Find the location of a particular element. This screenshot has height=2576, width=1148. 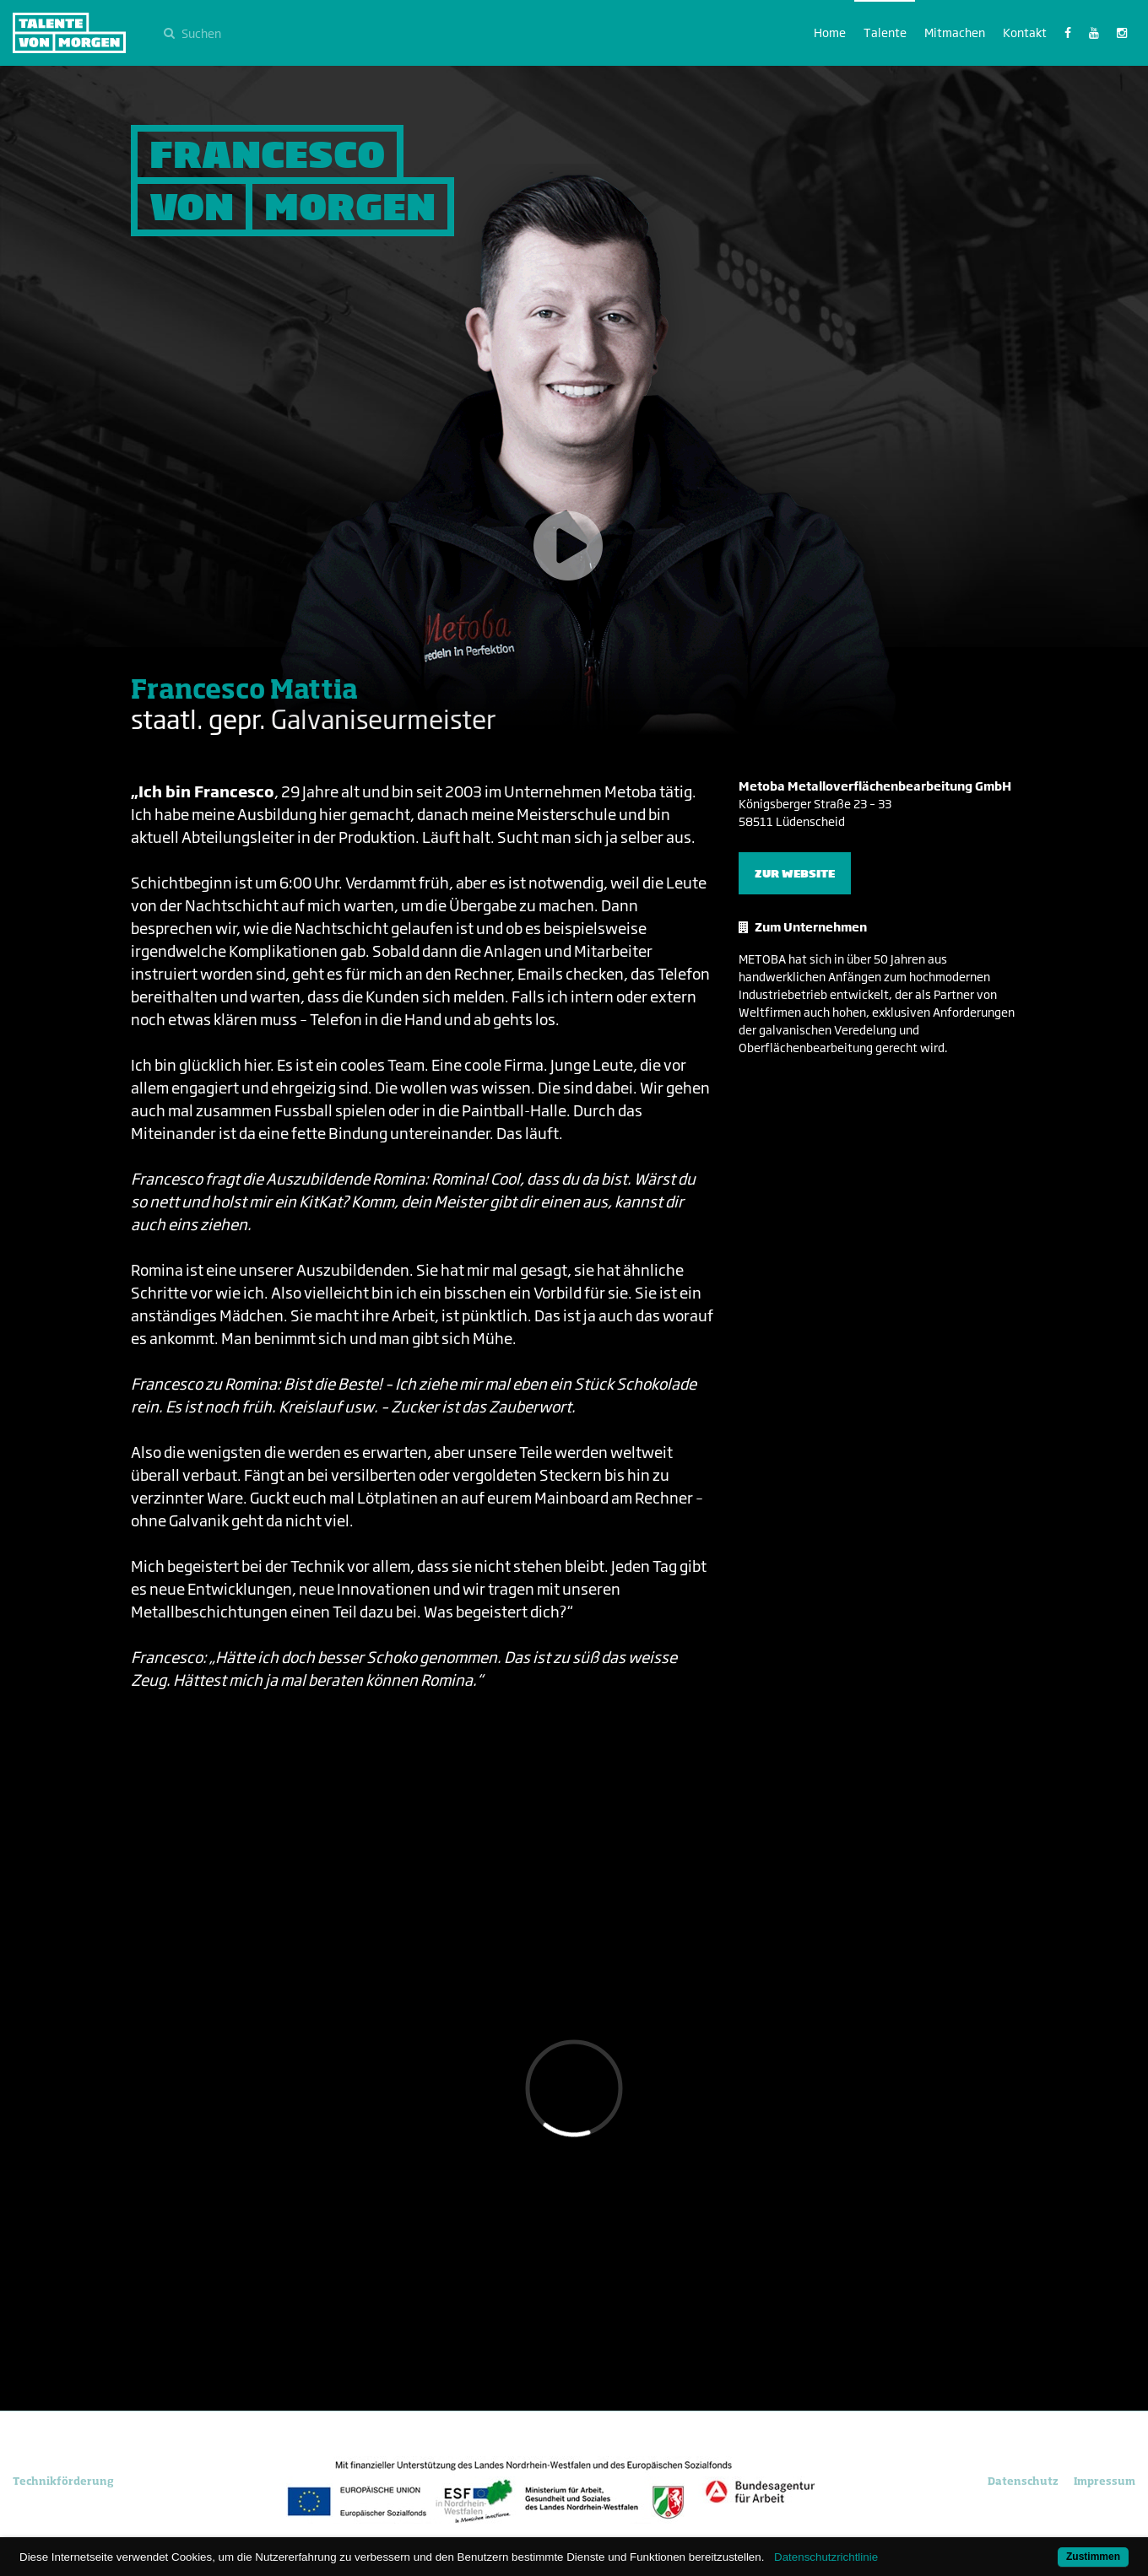

Datenschutz is located at coordinates (1023, 2481).